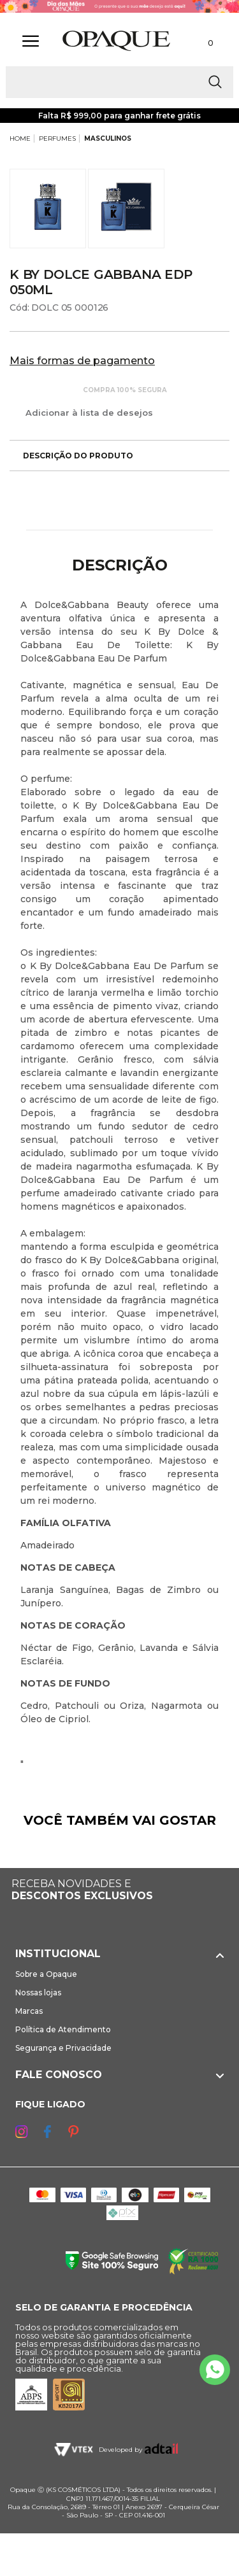 The image size is (239, 2576). What do you see at coordinates (38, 1992) in the screenshot?
I see `Nossas lojas` at bounding box center [38, 1992].